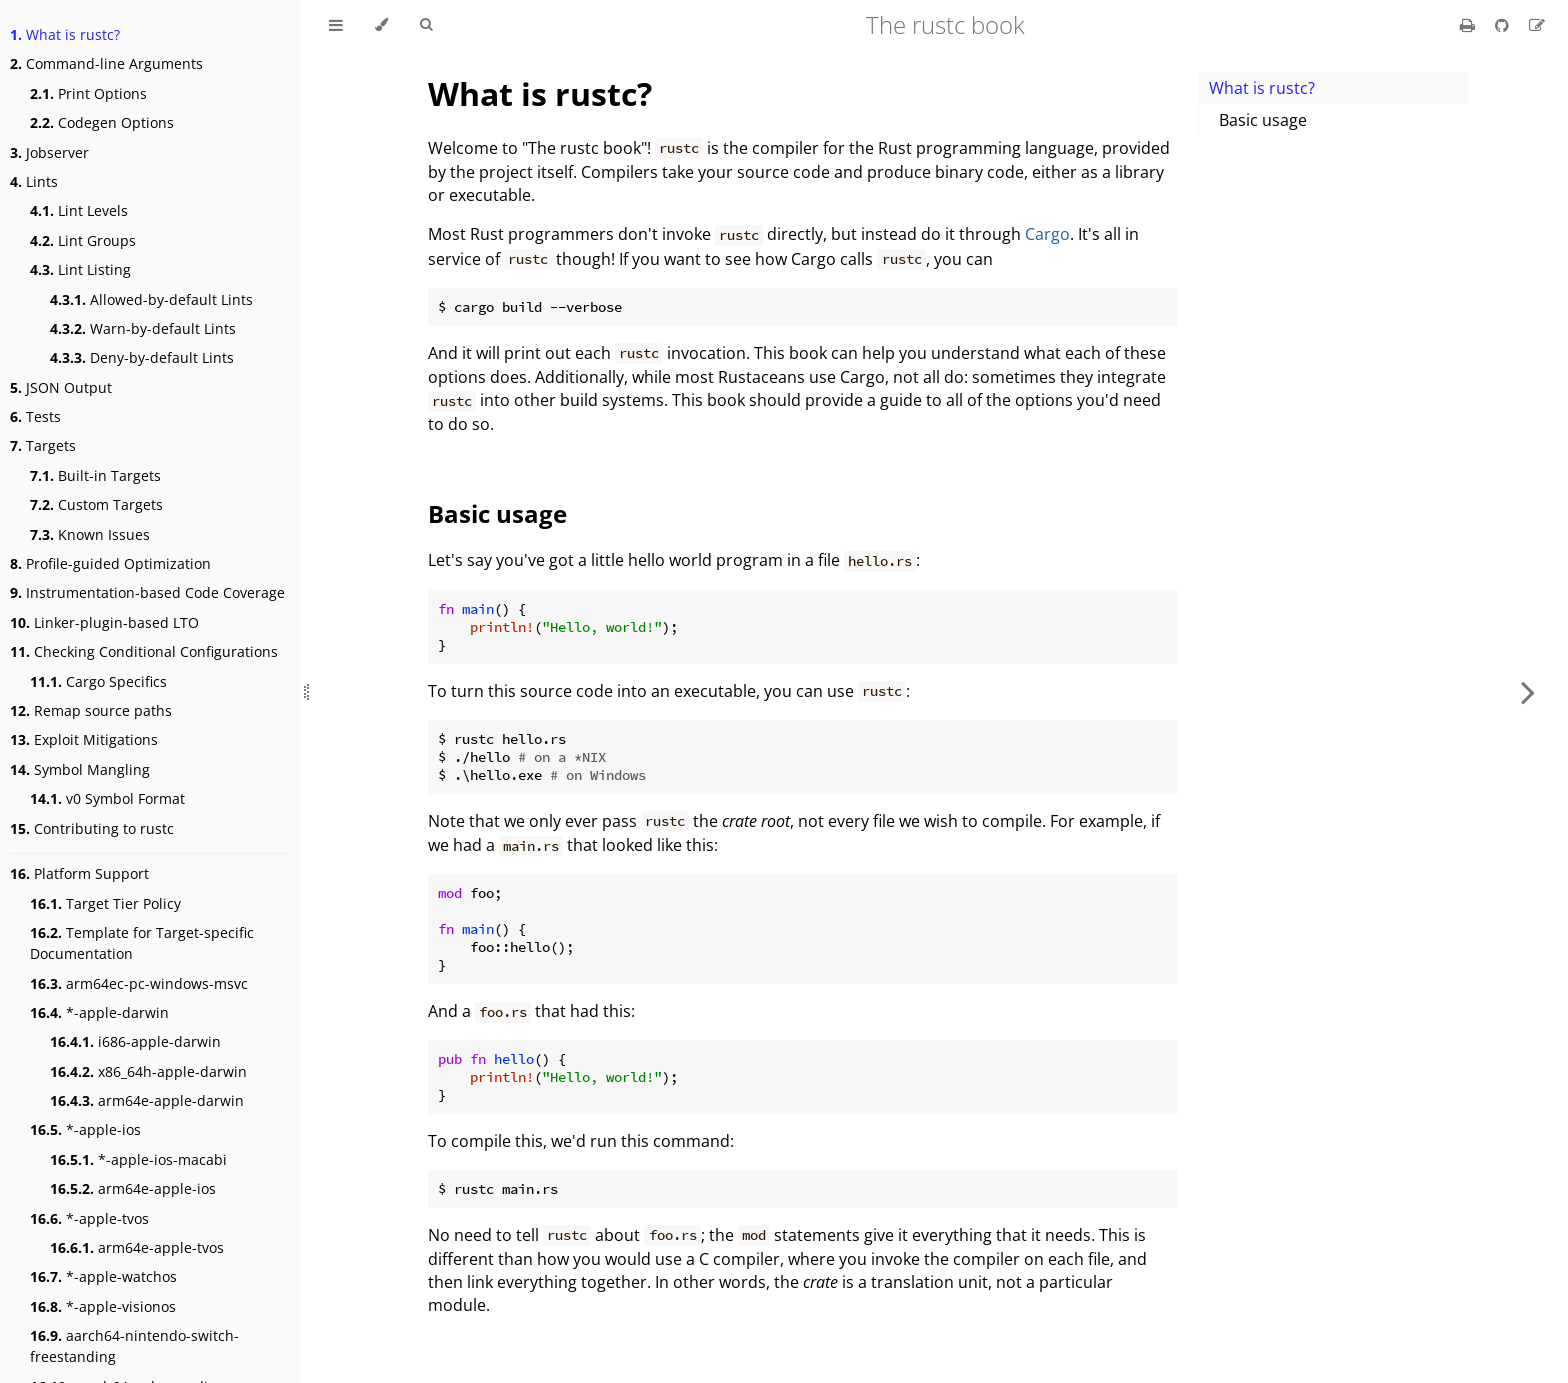 The height and width of the screenshot is (1383, 1568). What do you see at coordinates (85, 1129) in the screenshot?
I see `*-apple-ios` at bounding box center [85, 1129].